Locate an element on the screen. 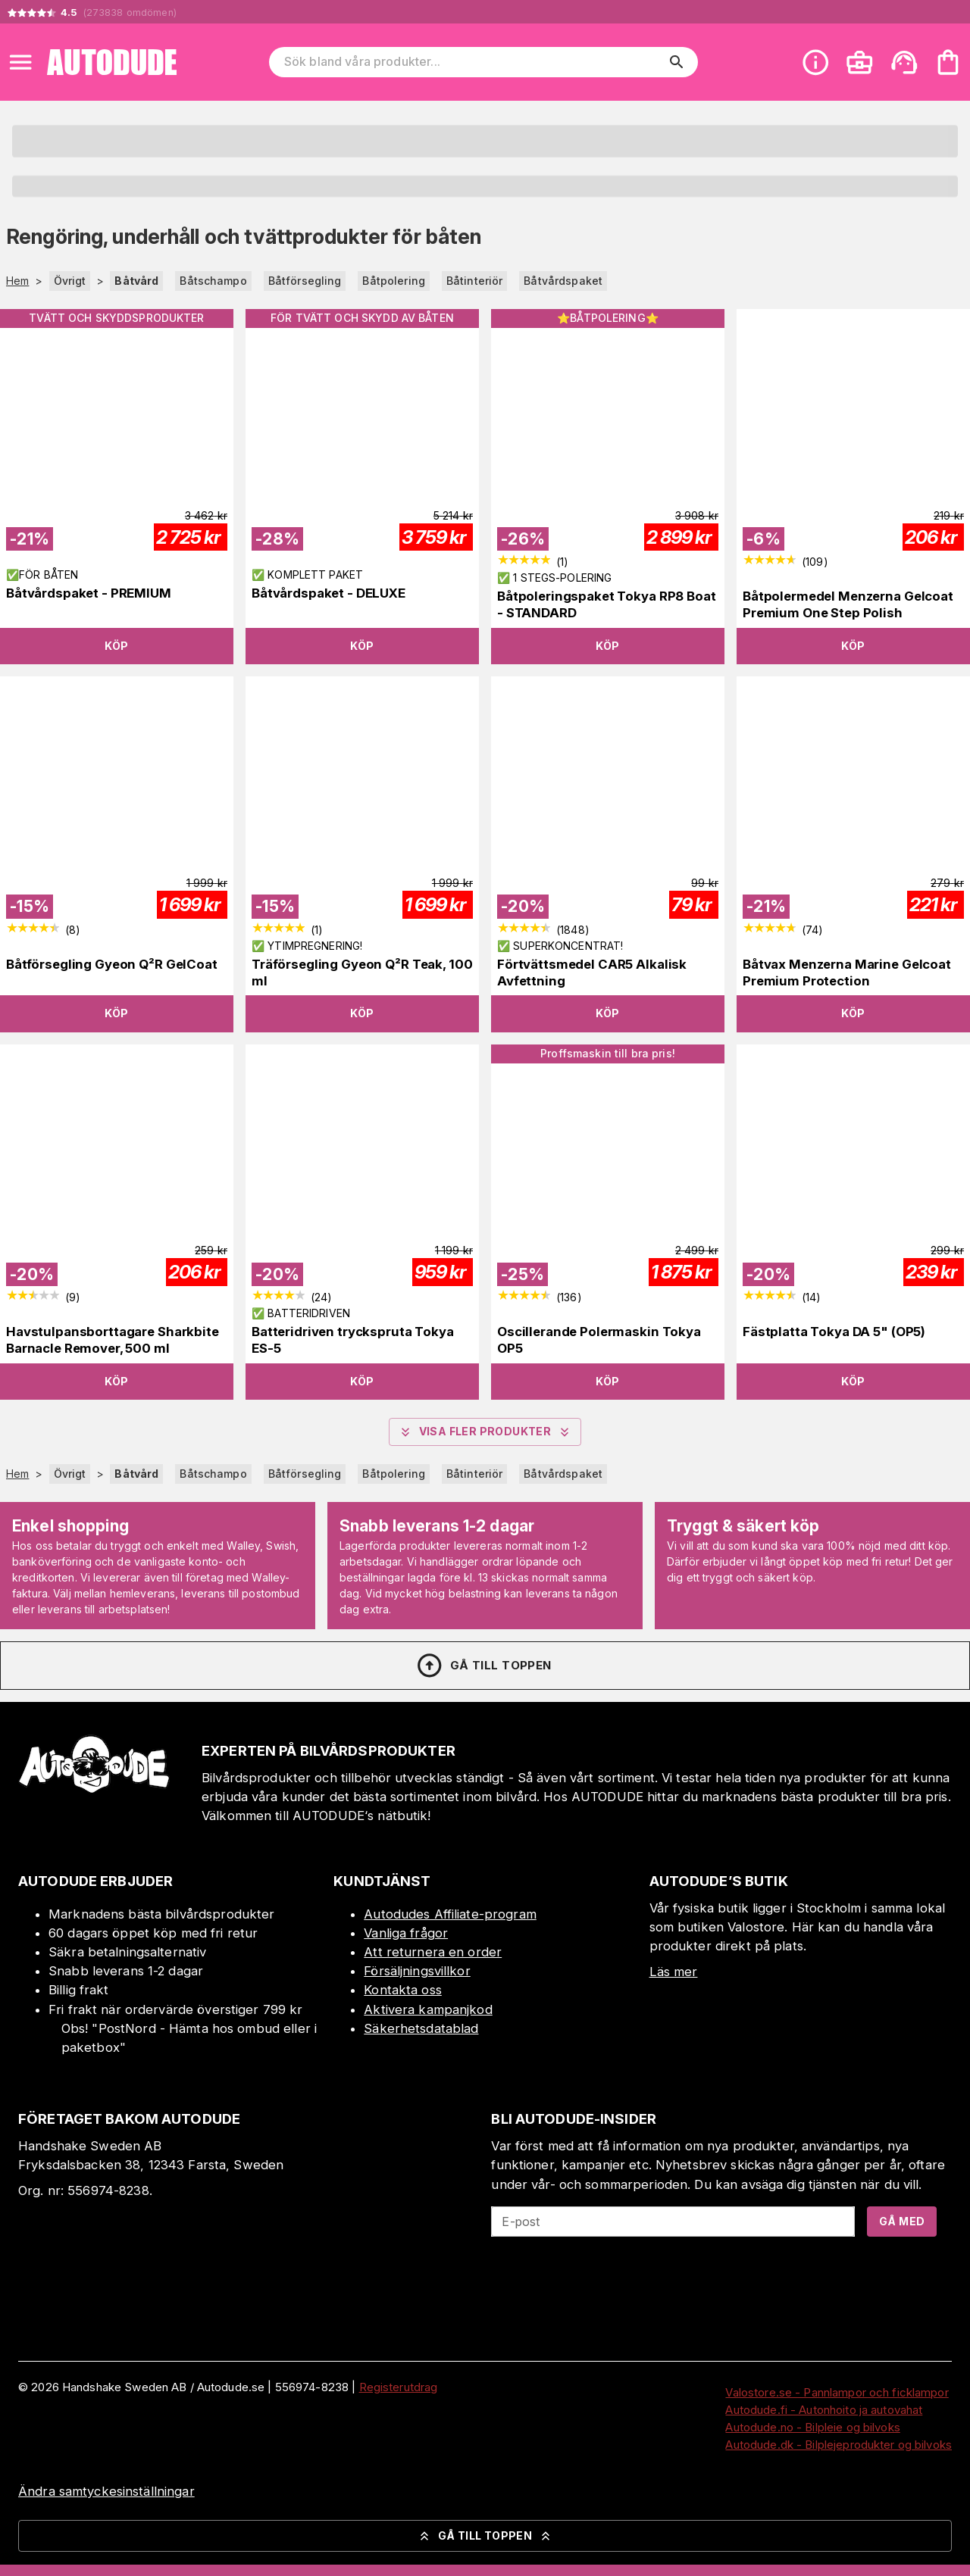 This screenshot has width=970, height=2576. Registerutdrag is located at coordinates (398, 2387).